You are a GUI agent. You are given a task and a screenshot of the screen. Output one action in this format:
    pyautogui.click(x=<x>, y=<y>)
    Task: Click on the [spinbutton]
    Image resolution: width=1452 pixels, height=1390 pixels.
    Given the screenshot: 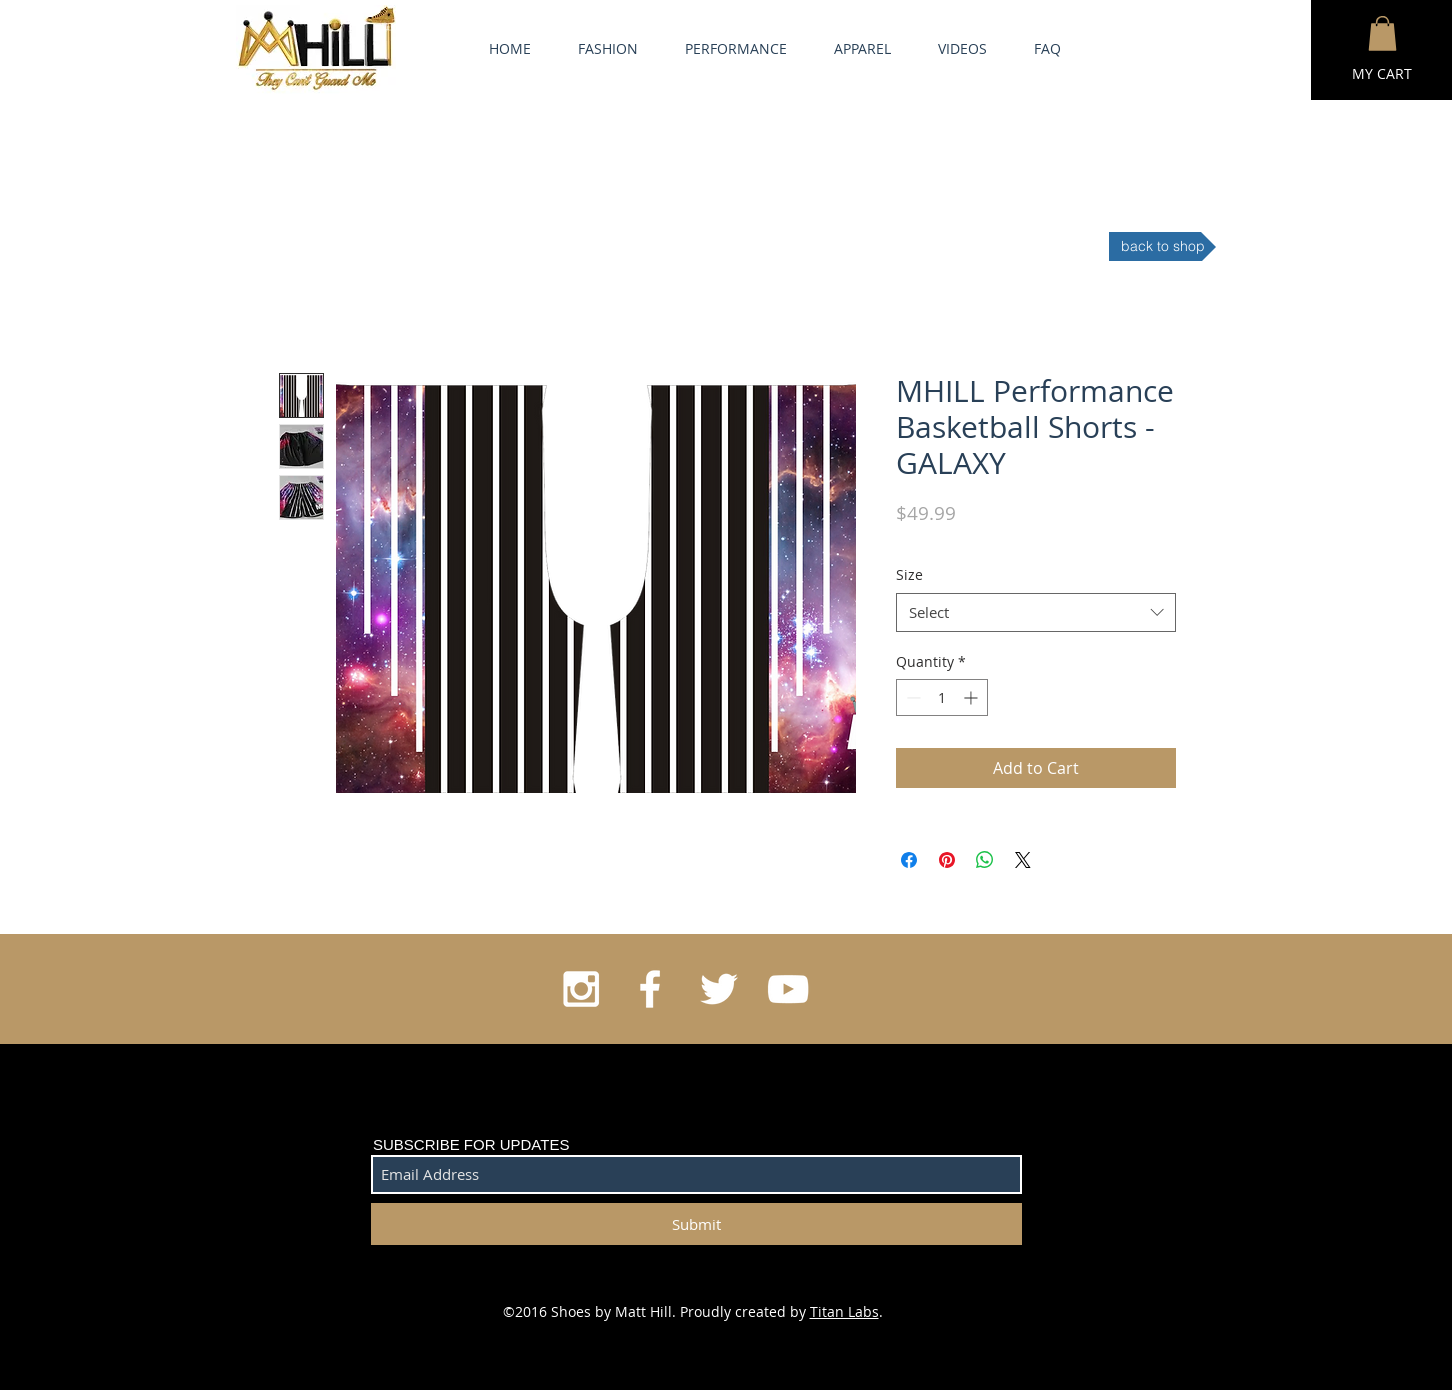 What is the action you would take?
    pyautogui.click(x=942, y=697)
    